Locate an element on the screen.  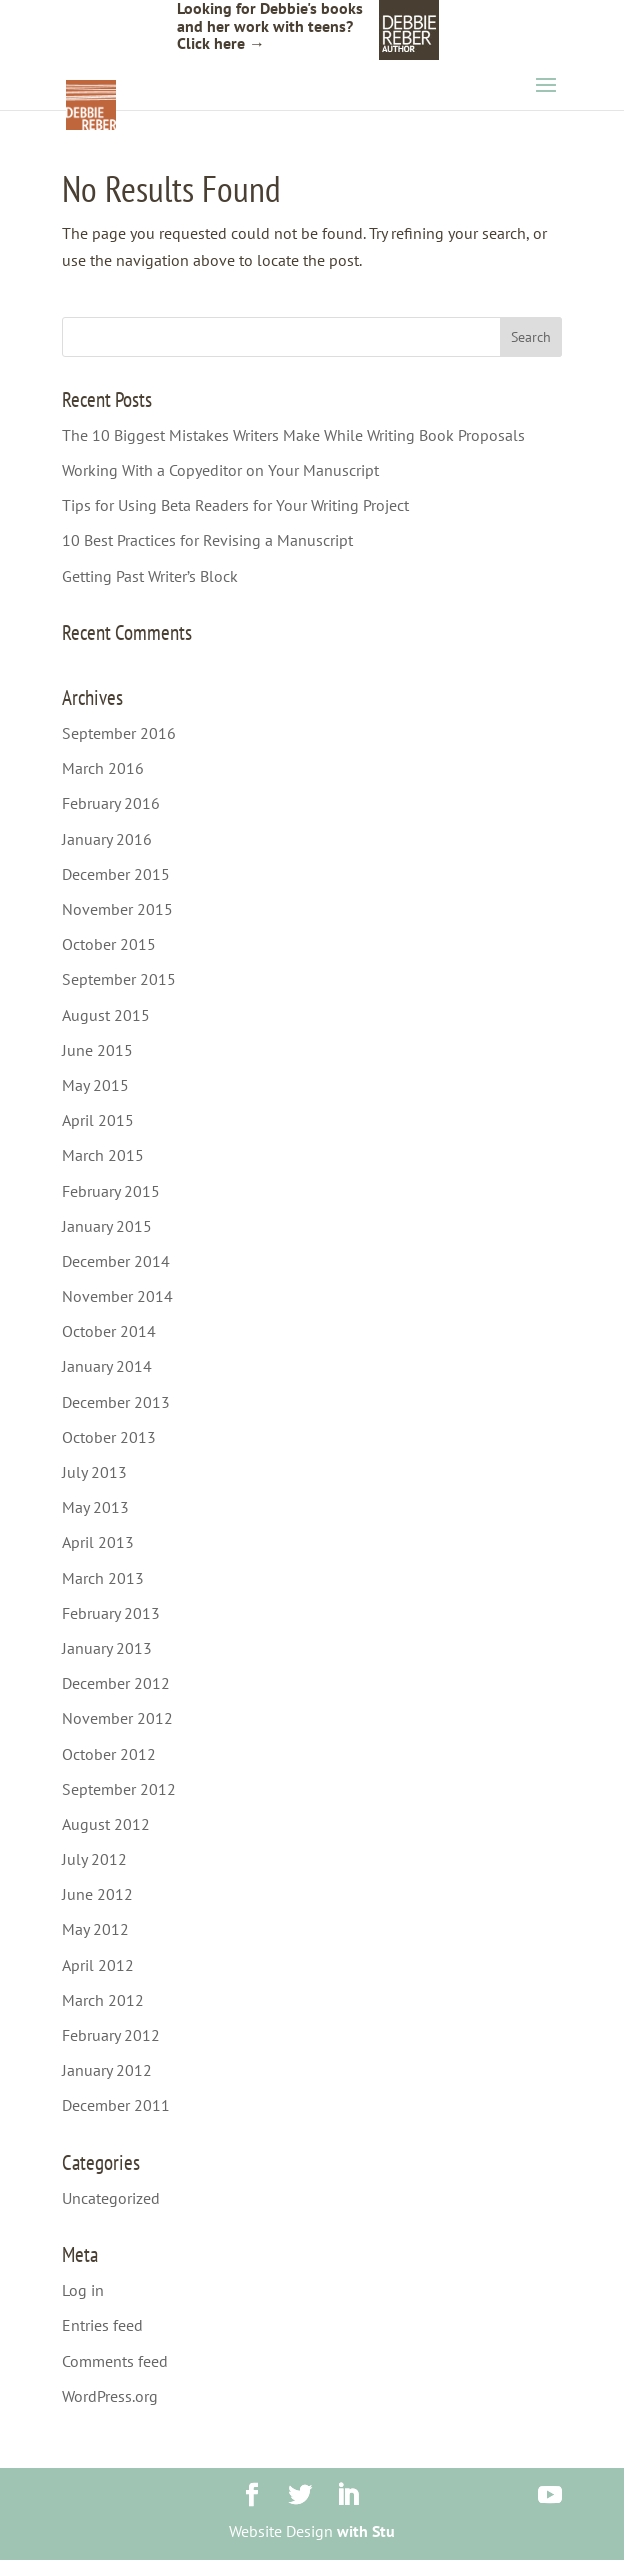
March 2015 is located at coordinates (103, 1155).